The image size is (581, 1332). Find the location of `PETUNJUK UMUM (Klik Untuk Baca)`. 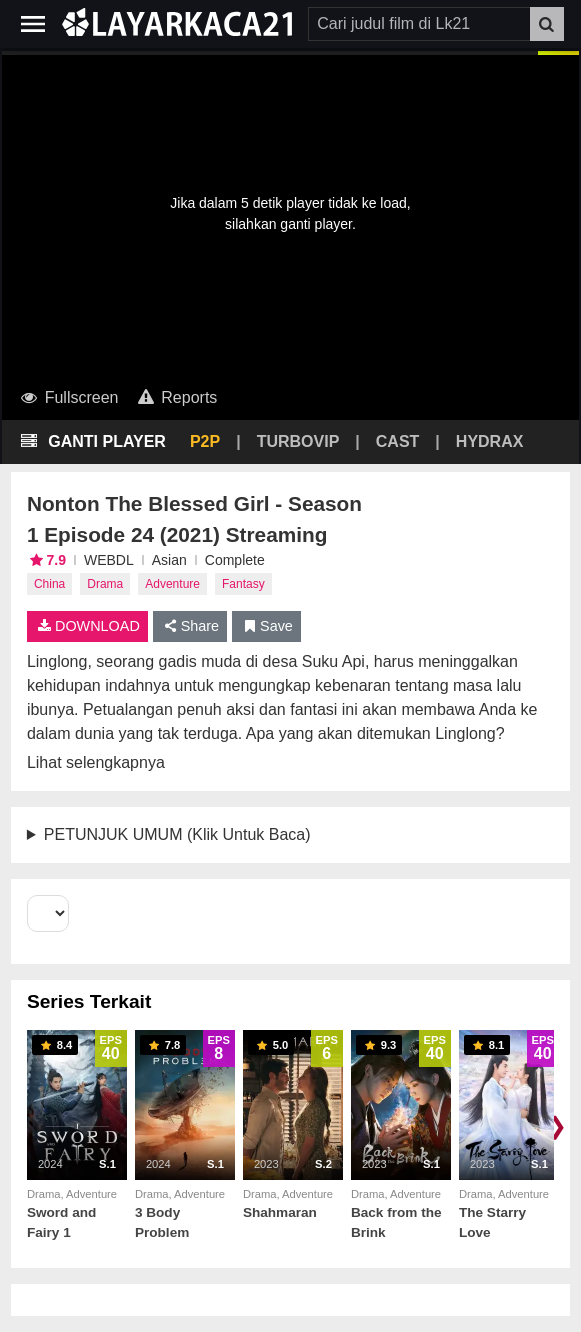

PETUNJUK UMUM (Klik Untuk Baca) is located at coordinates (177, 834).